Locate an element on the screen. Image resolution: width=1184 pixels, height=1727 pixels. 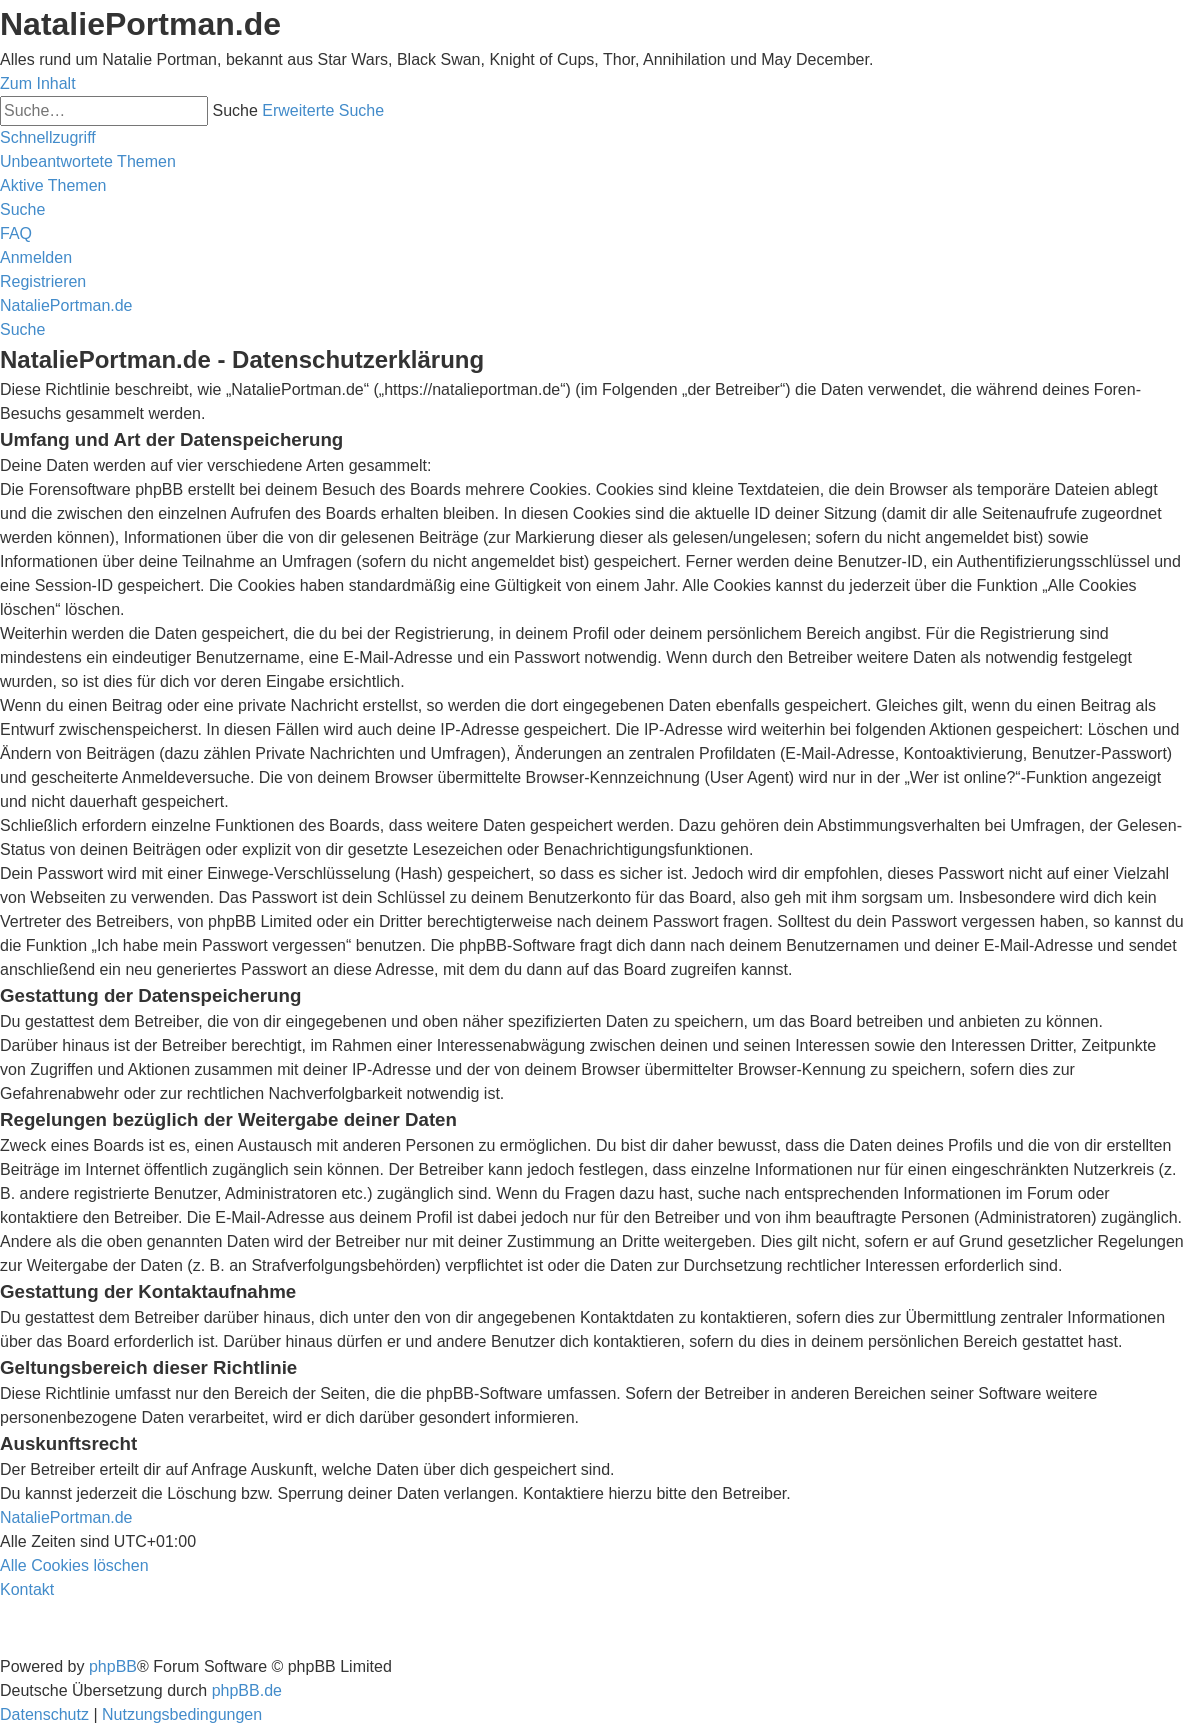
phpBB.de is located at coordinates (247, 1690).